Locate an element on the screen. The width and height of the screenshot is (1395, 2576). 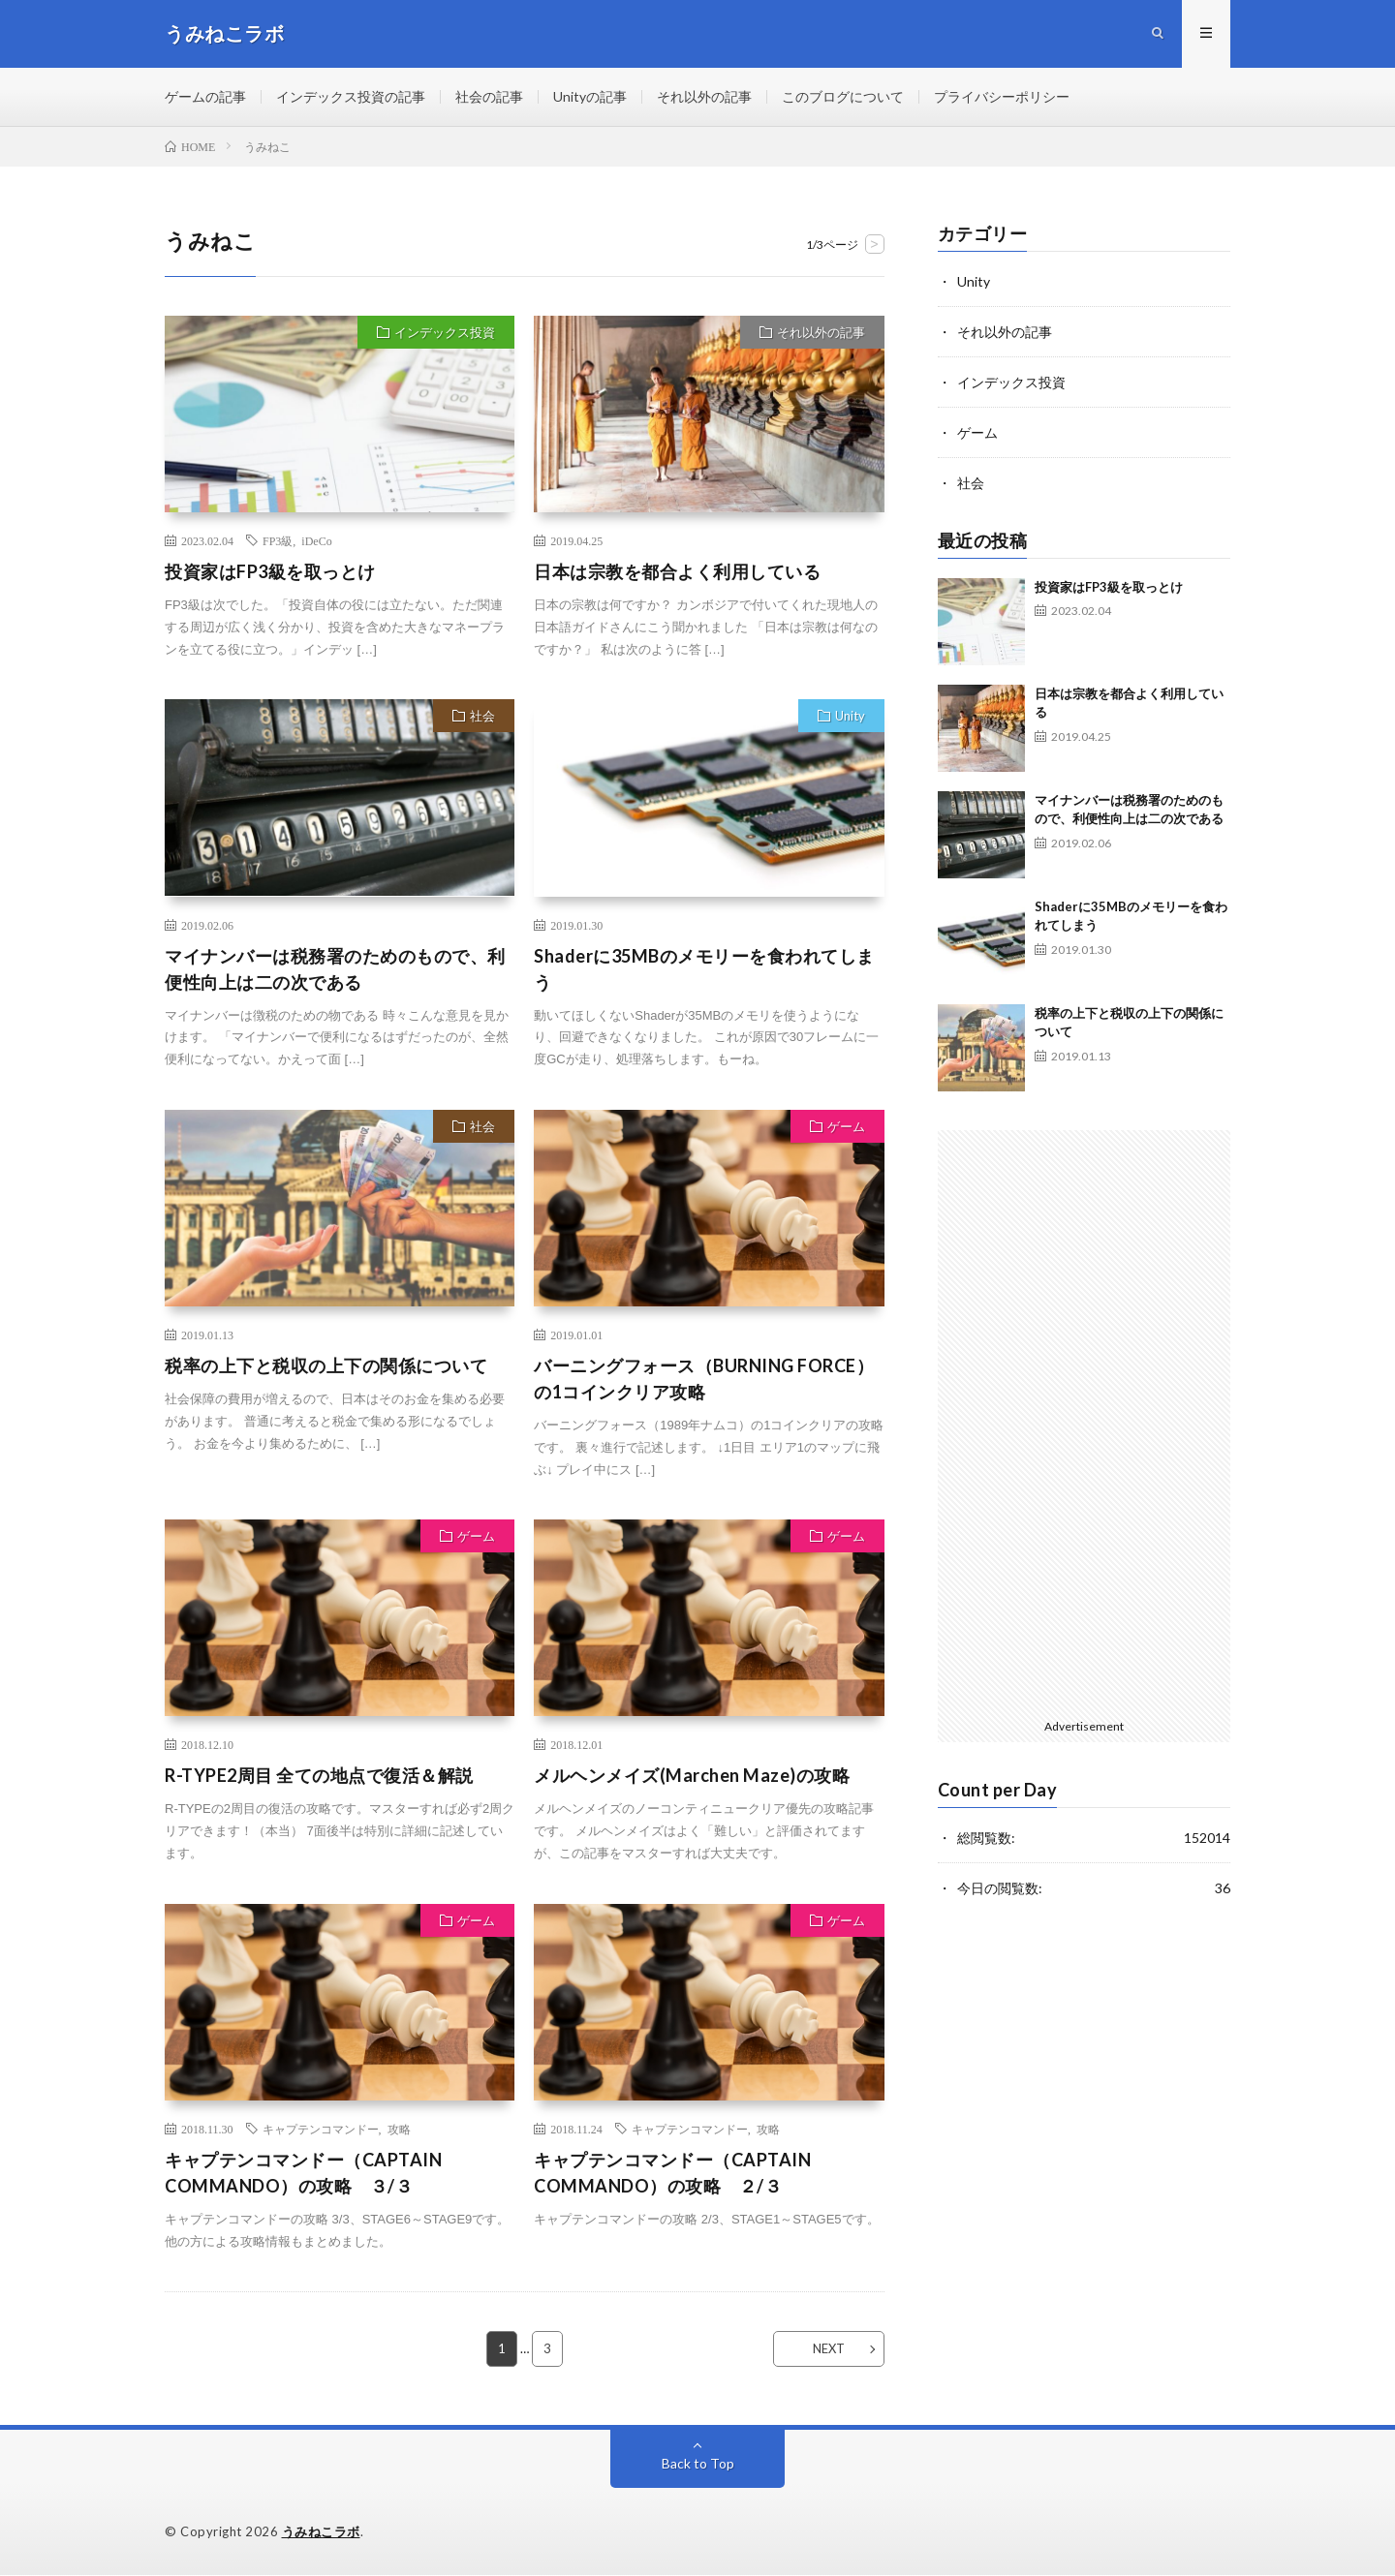
Unity is located at coordinates (850, 715).